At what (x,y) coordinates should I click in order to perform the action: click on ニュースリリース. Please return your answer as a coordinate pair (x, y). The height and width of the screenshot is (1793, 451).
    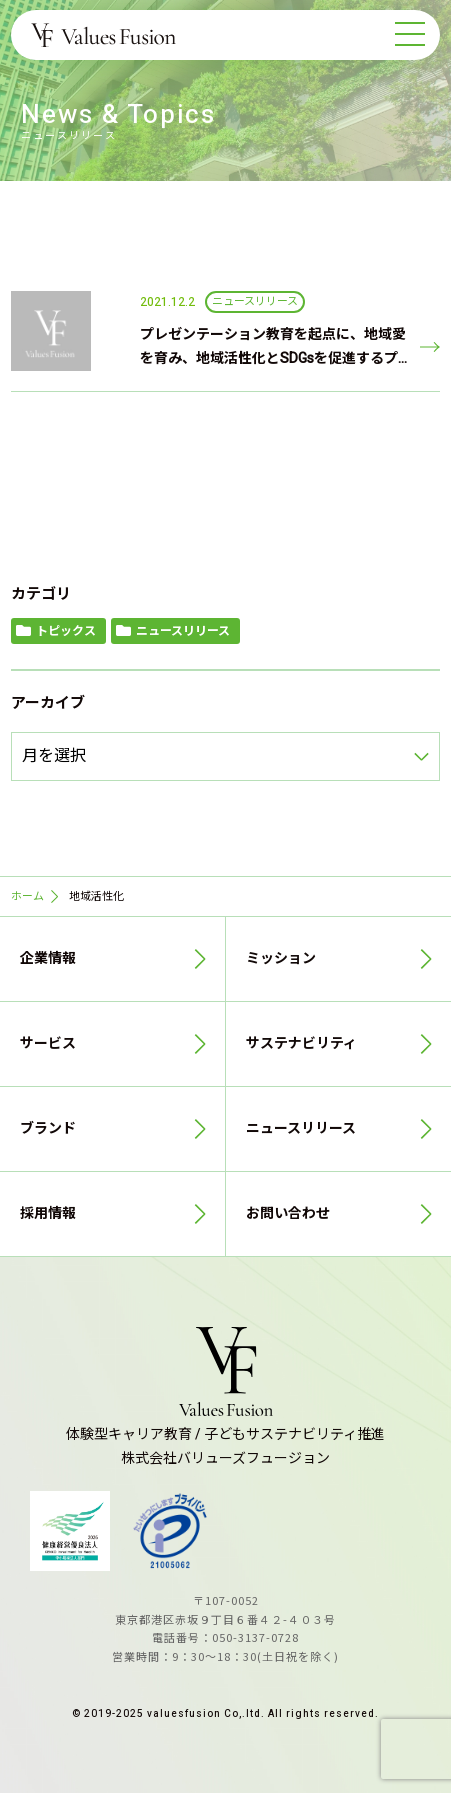
    Looking at the image, I should click on (183, 631).